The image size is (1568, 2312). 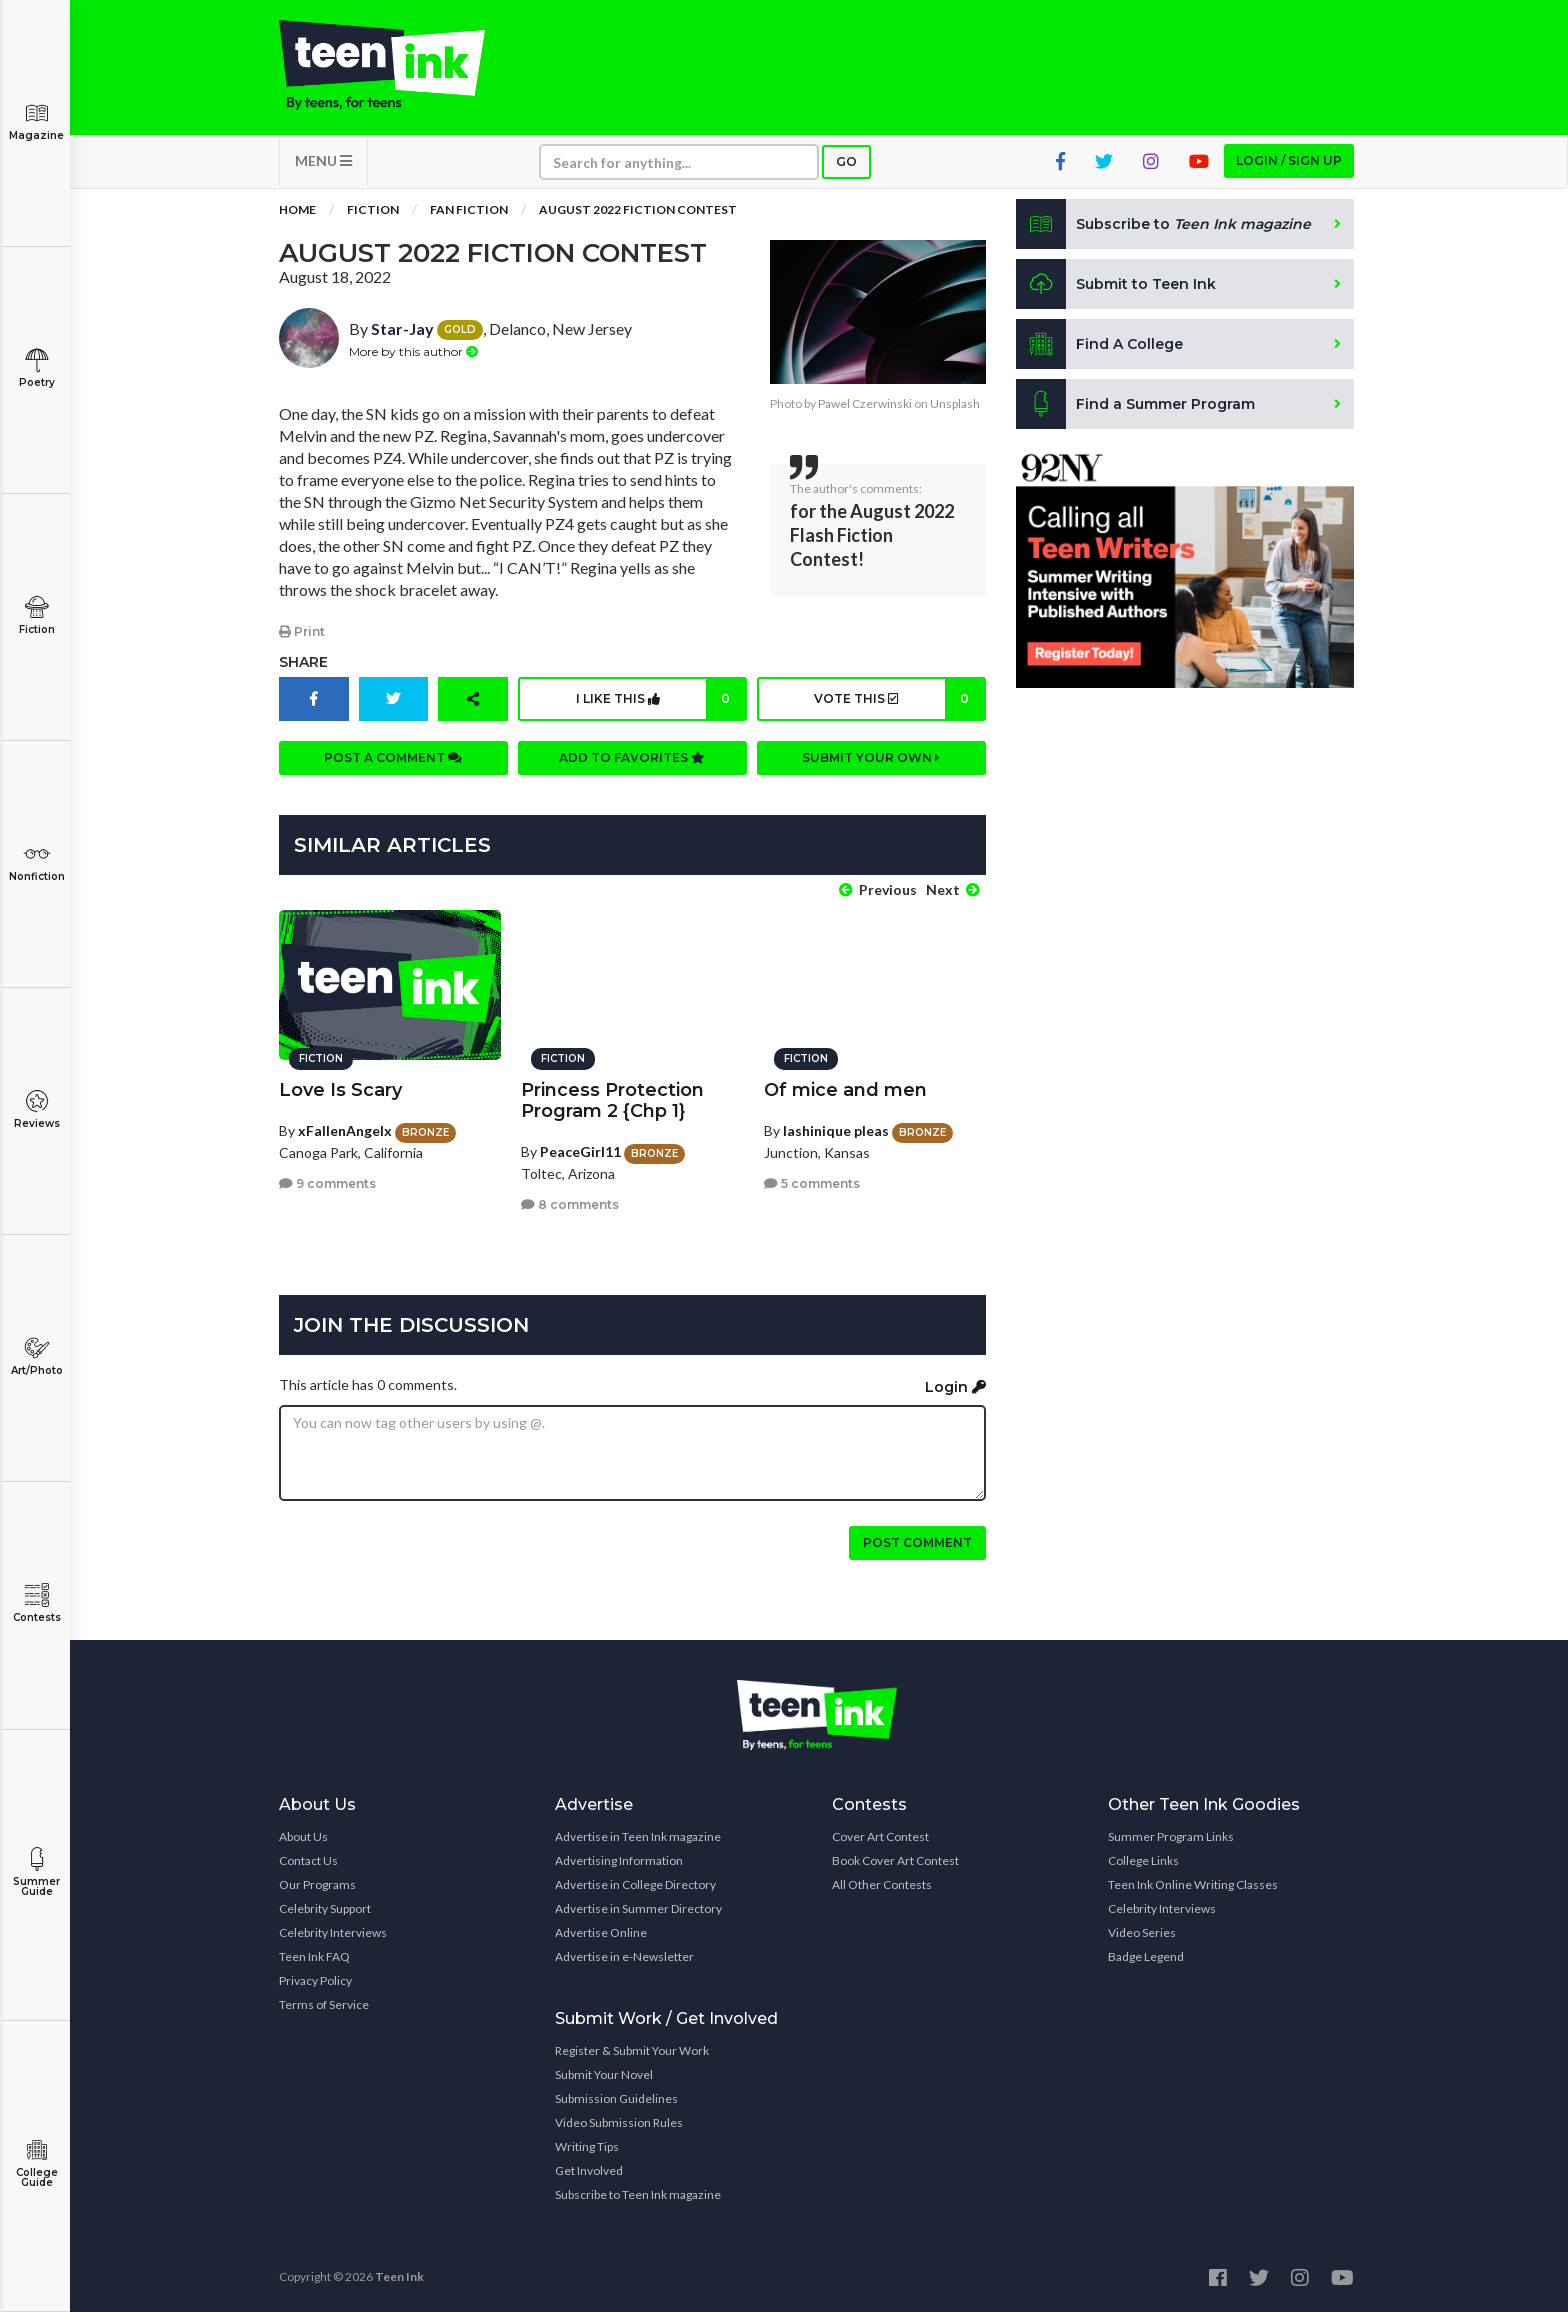 I want to click on Add to favorites, so click(x=632, y=757).